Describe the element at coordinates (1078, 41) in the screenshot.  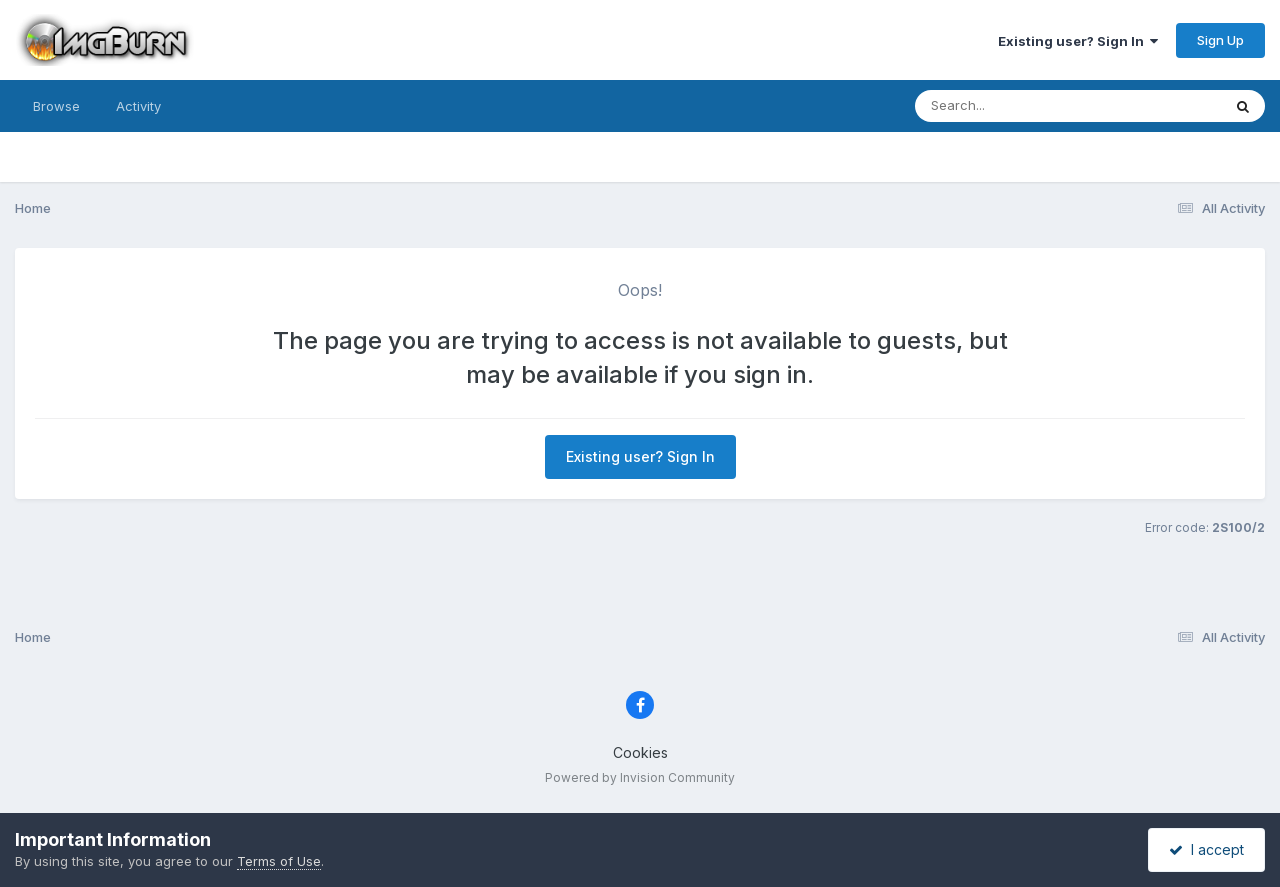
I see `Existing user? Sign In` at that location.